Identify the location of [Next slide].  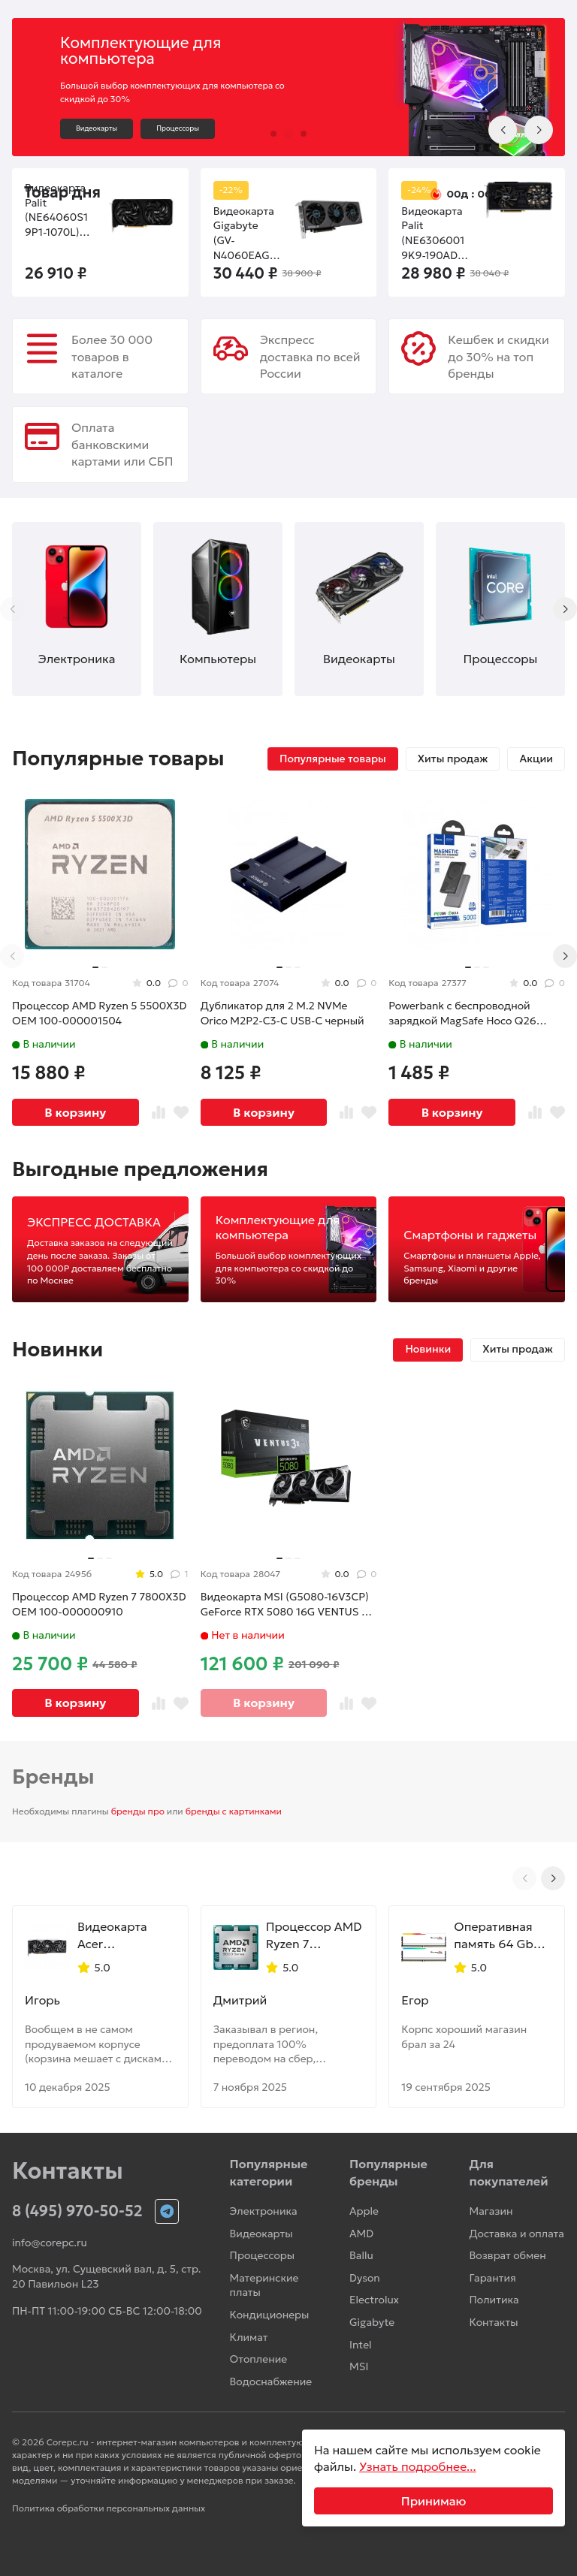
(538, 130).